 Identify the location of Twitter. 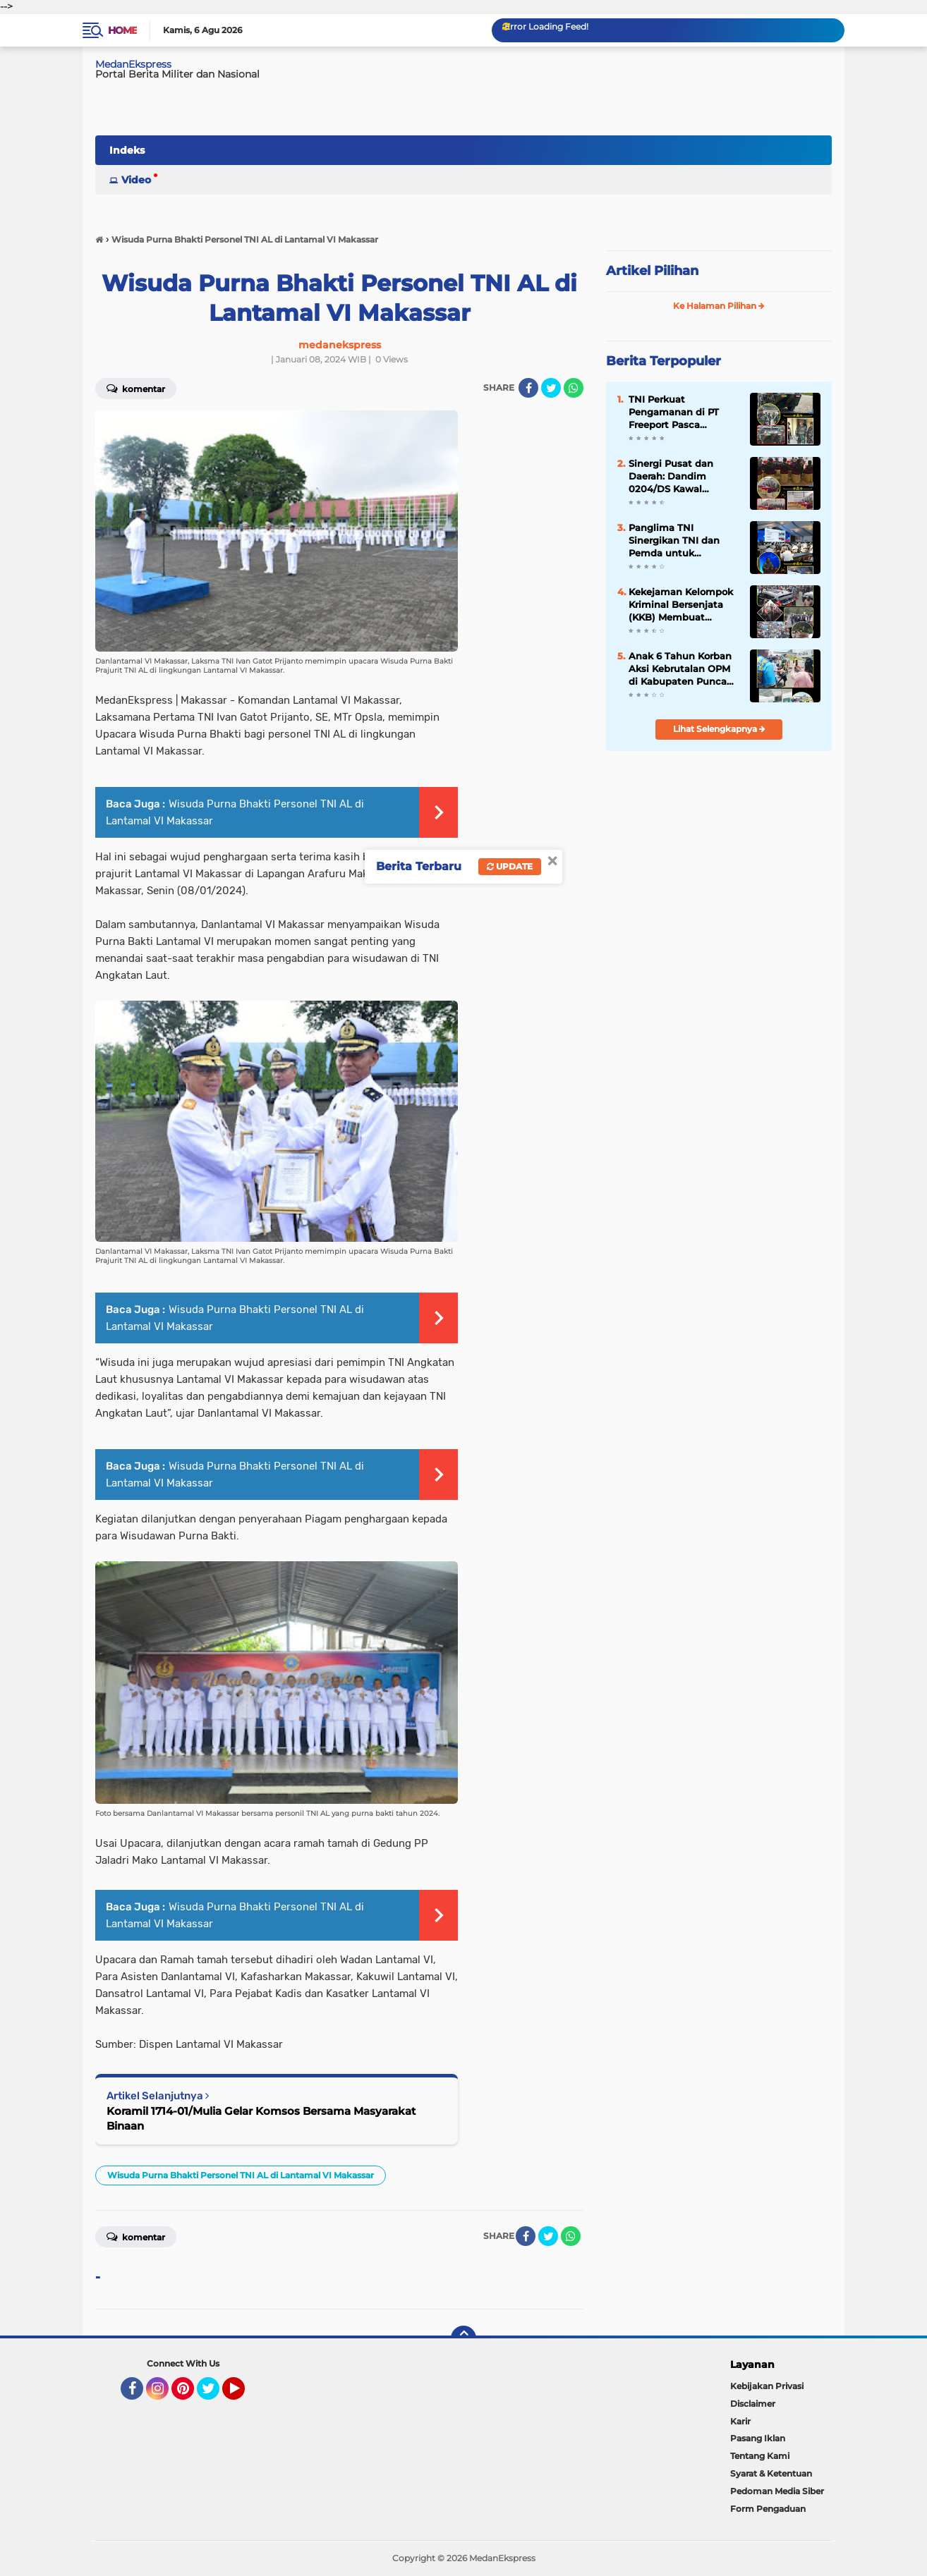
(214, 2394).